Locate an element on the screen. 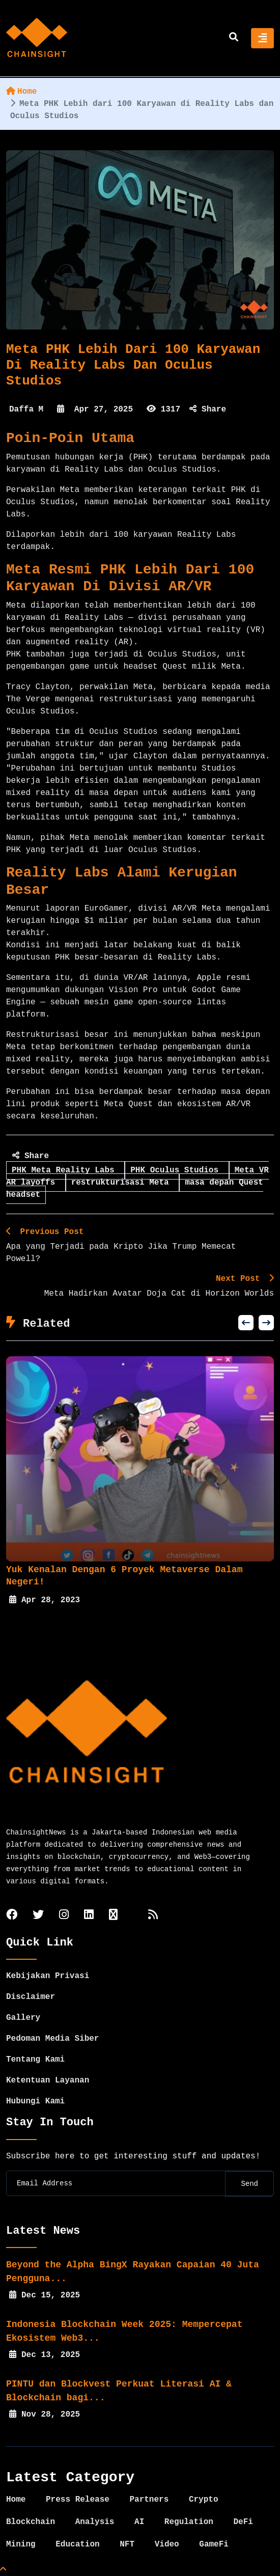 The width and height of the screenshot is (280, 2576). DeFi is located at coordinates (243, 2522).